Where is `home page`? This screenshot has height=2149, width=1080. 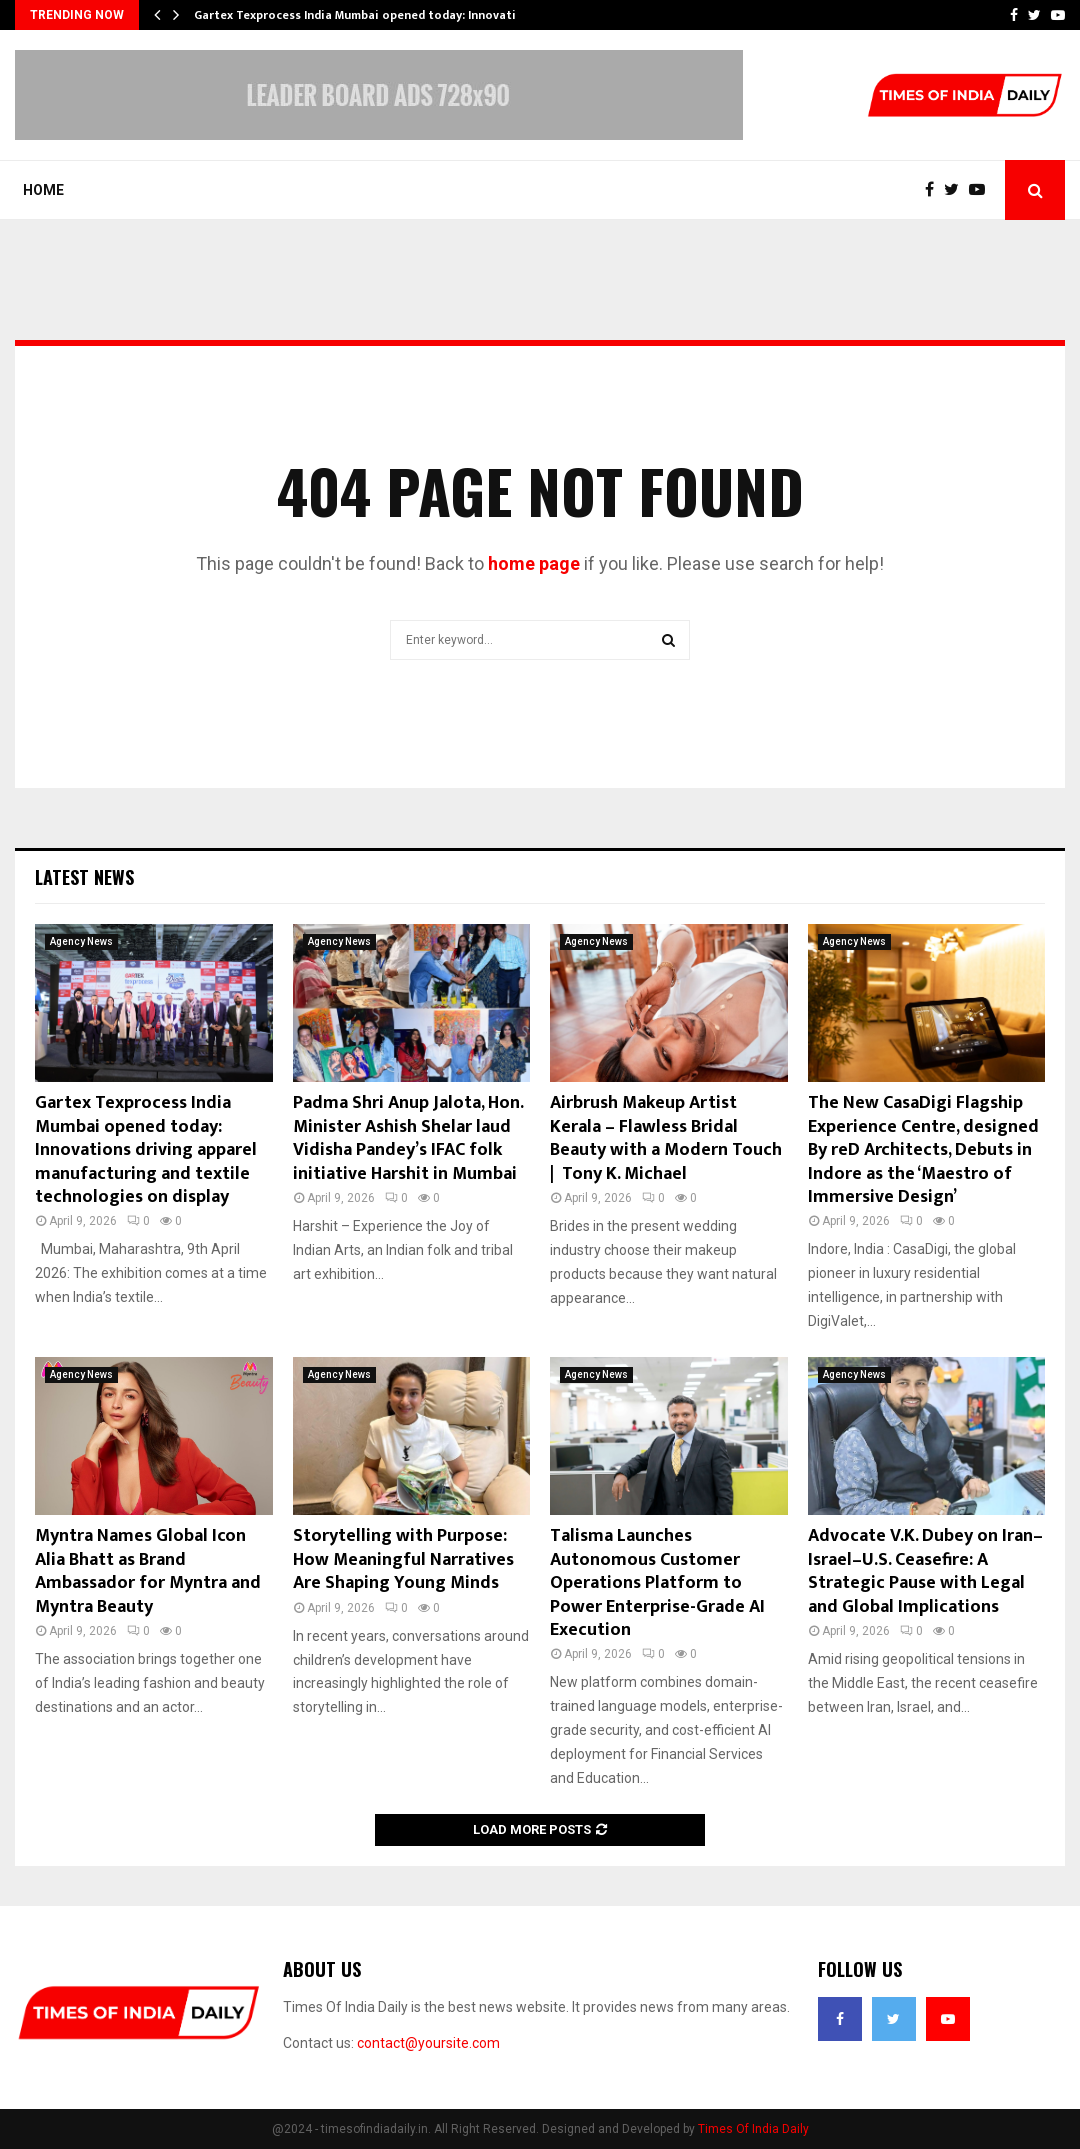 home page is located at coordinates (534, 563).